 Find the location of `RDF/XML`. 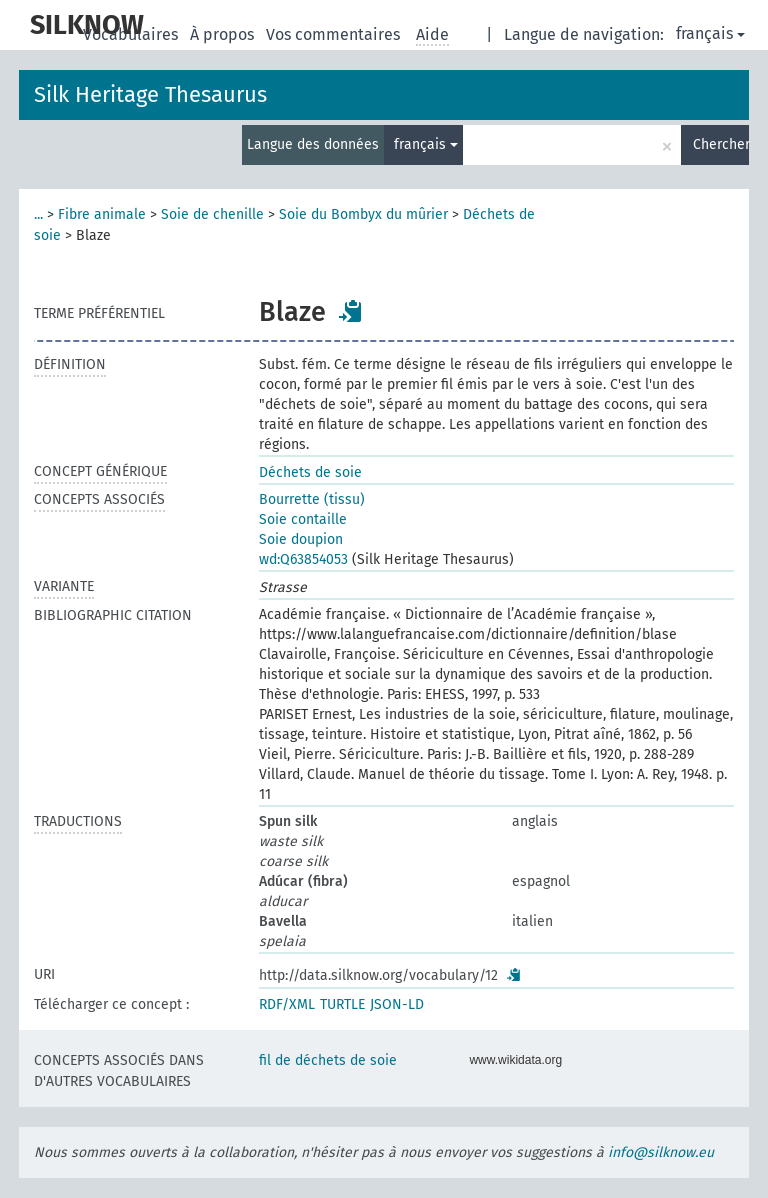

RDF/XML is located at coordinates (287, 1004).